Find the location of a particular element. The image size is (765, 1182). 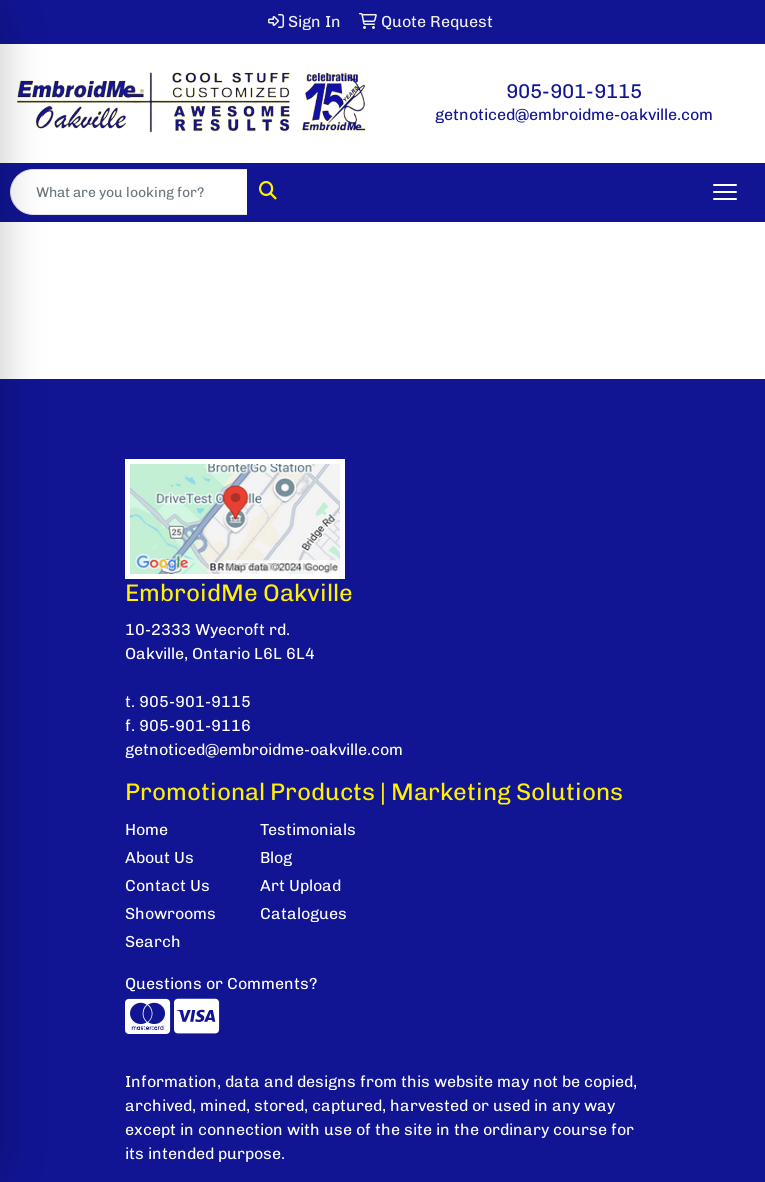

Blog is located at coordinates (276, 857).